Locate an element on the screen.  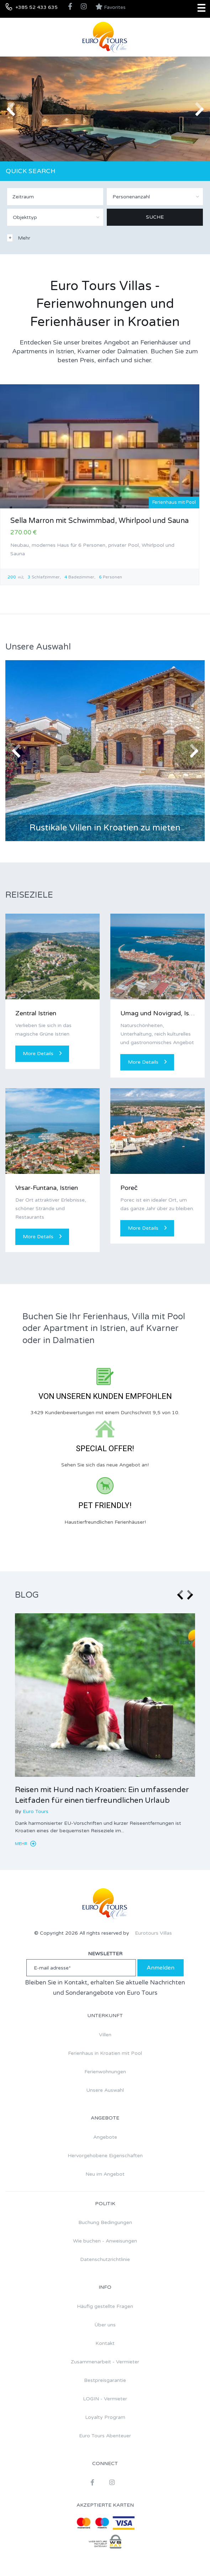
Favorites is located at coordinates (110, 6).